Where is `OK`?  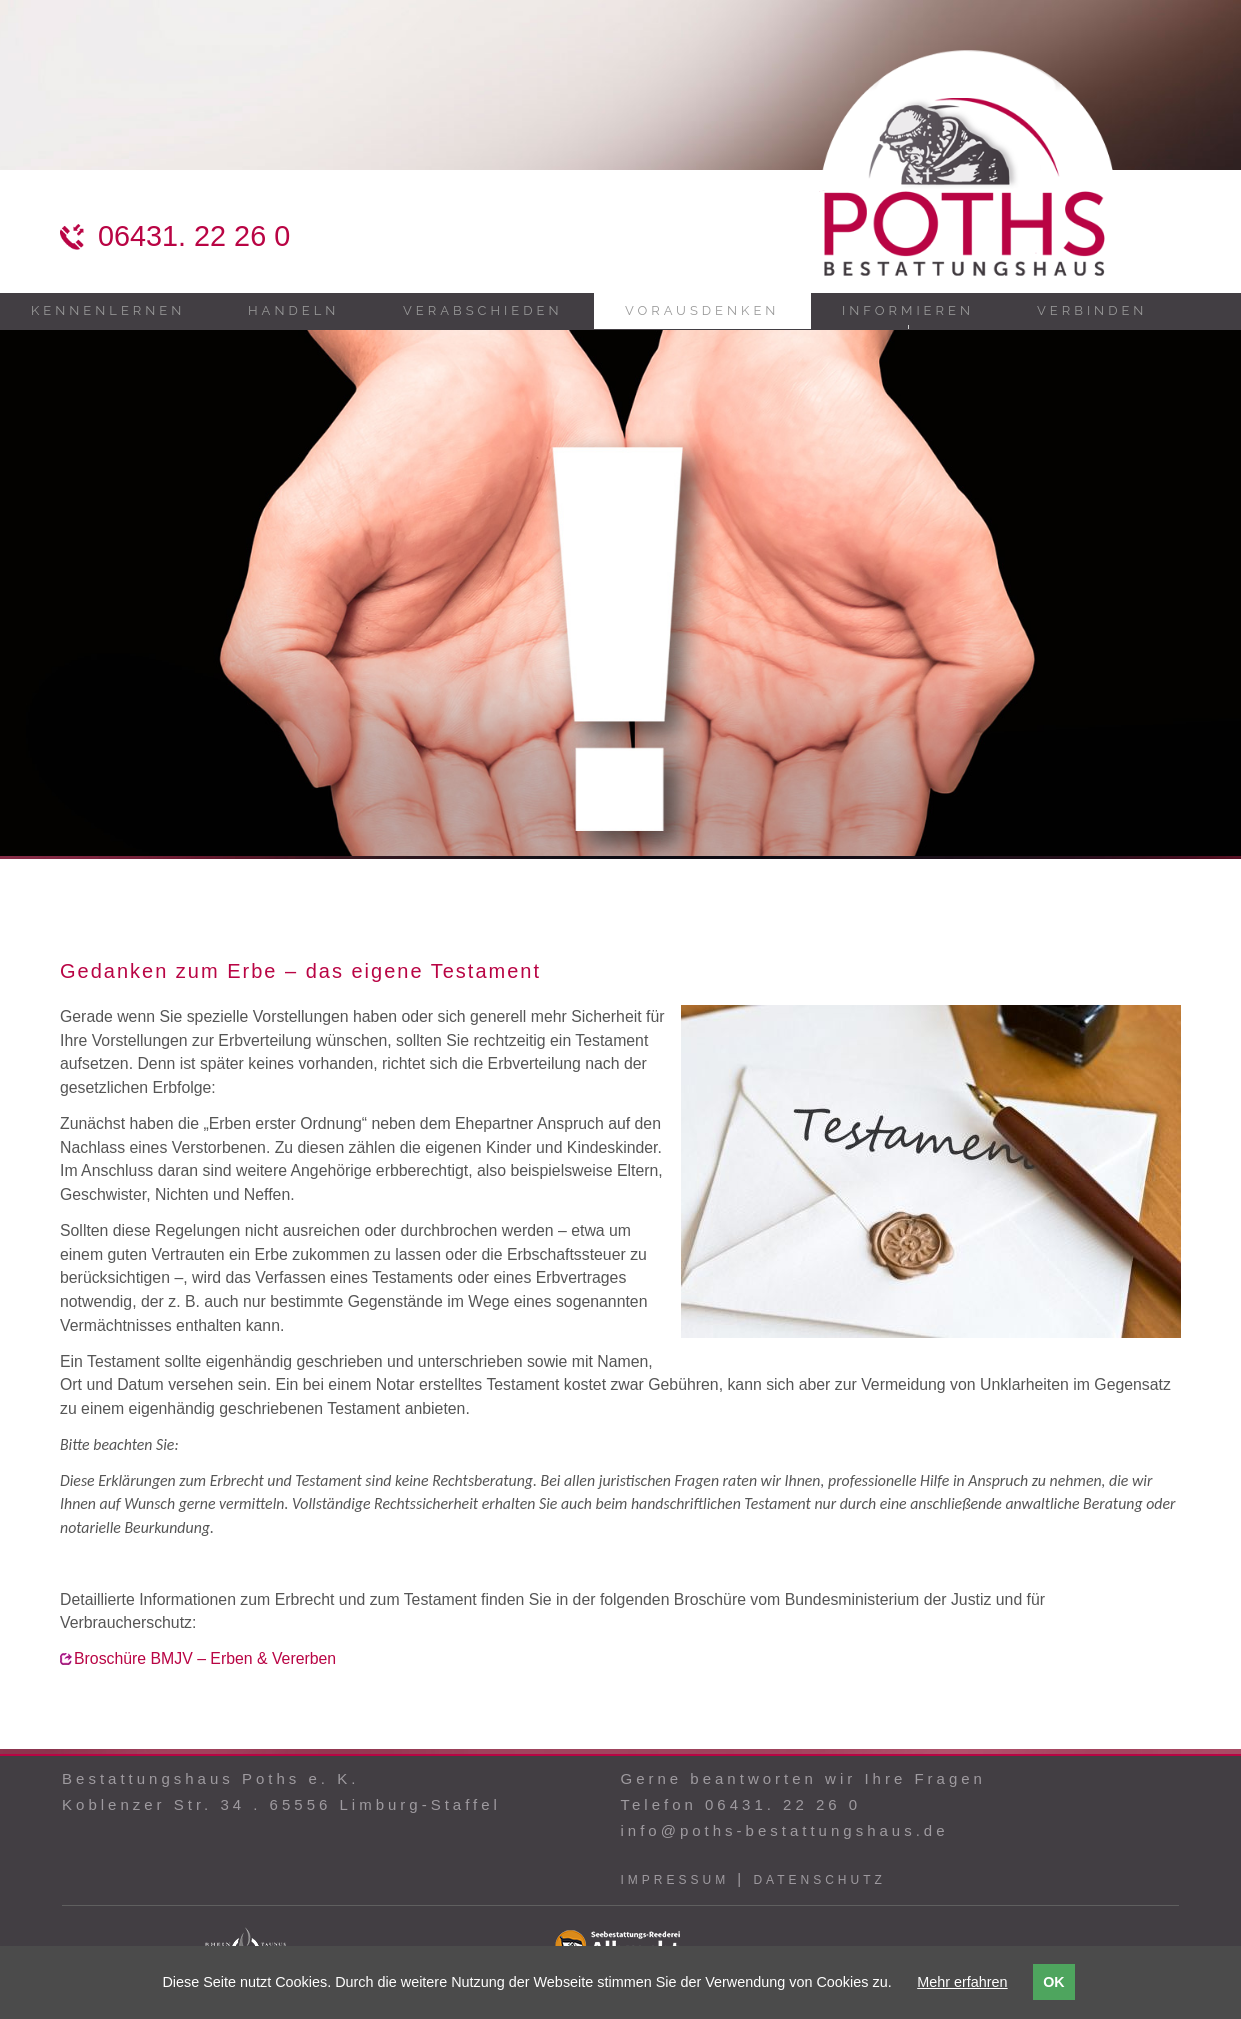
OK is located at coordinates (1053, 1982).